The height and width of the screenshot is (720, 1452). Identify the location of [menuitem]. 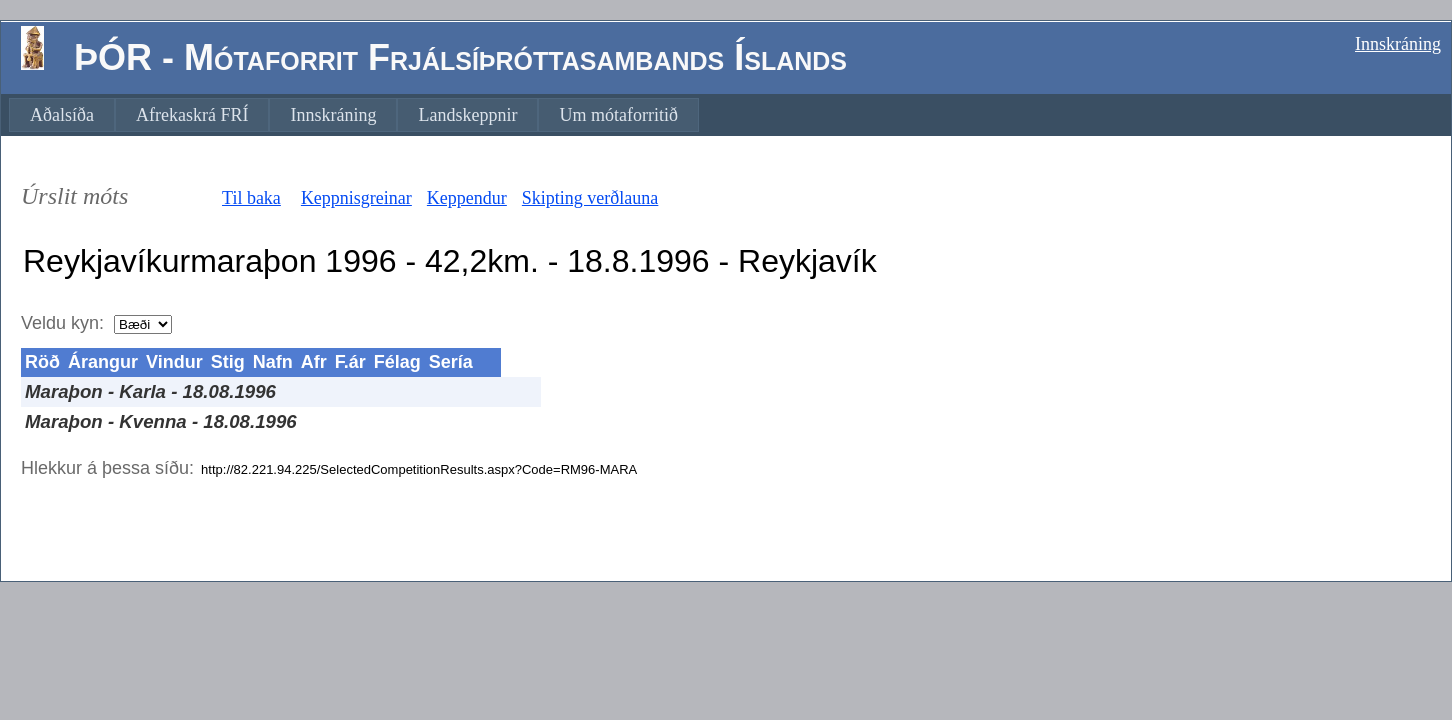
(62, 115).